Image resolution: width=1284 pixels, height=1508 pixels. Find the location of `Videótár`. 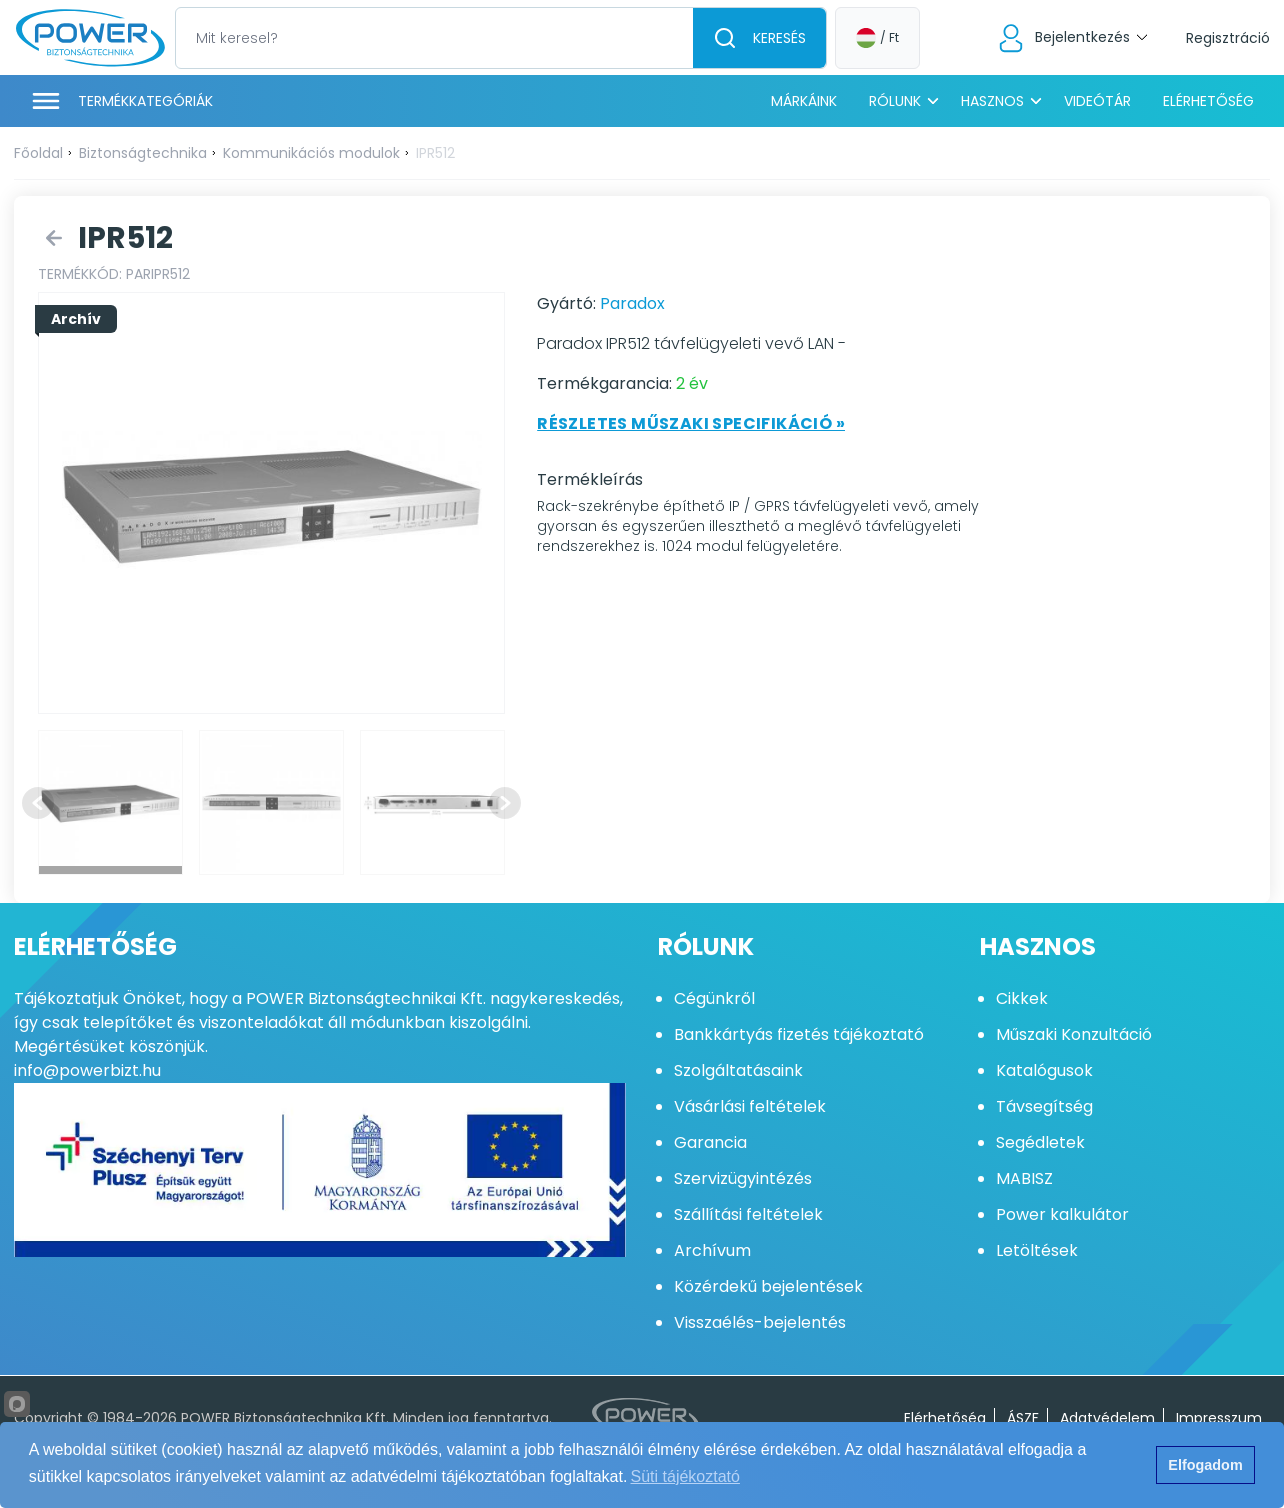

Videótár is located at coordinates (1097, 101).